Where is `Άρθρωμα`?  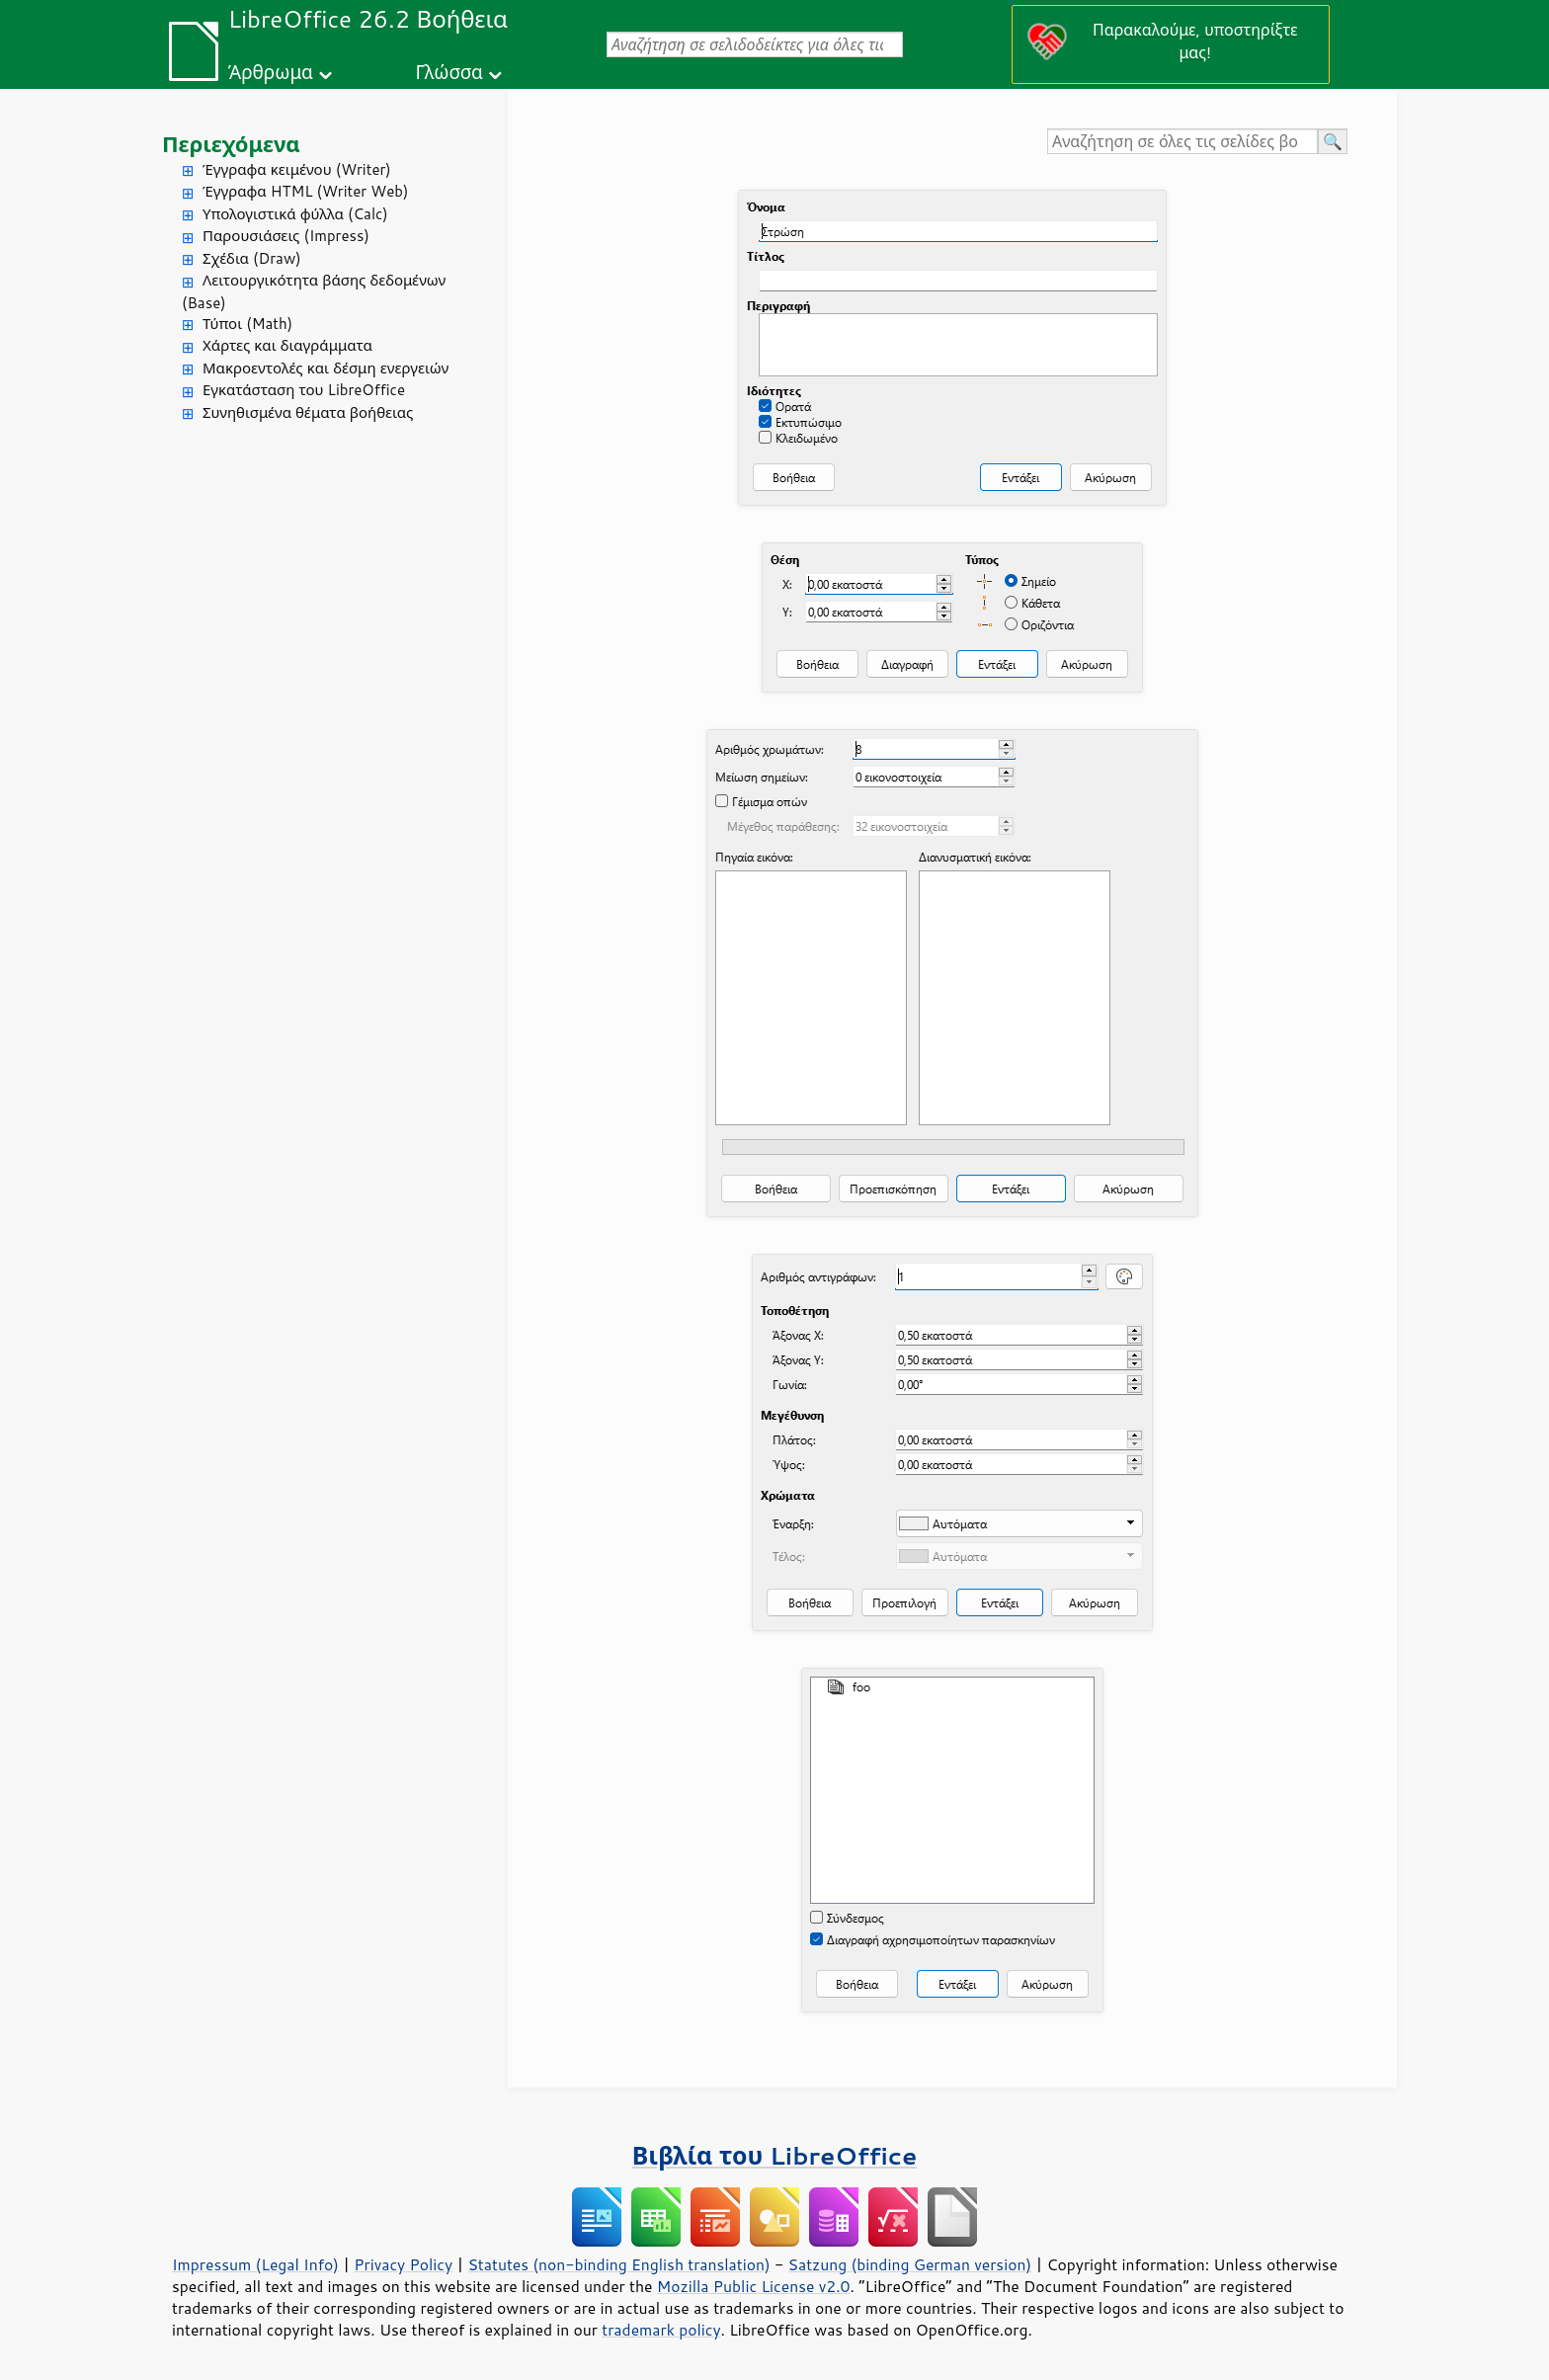 Άρθρωμα is located at coordinates (270, 71).